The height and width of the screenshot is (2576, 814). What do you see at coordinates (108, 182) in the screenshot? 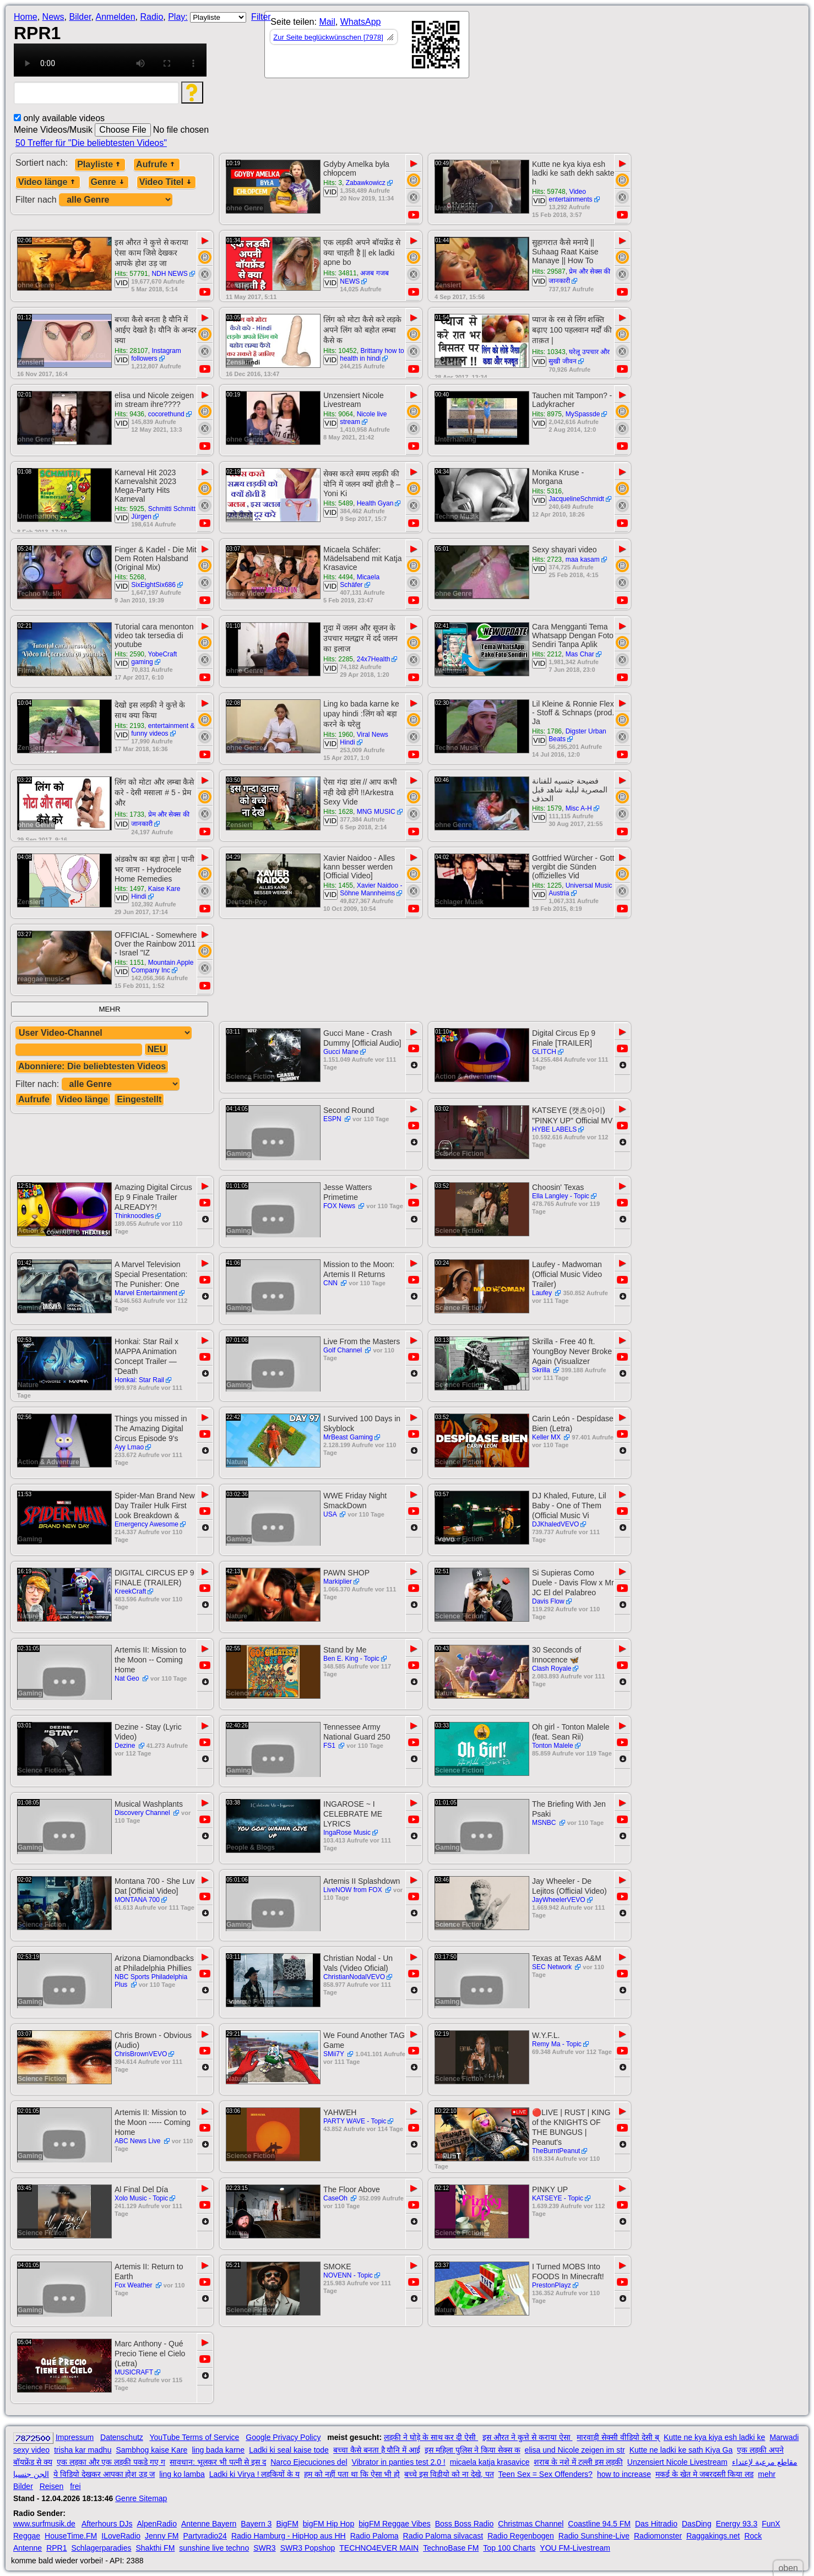
I see `Genre` at bounding box center [108, 182].